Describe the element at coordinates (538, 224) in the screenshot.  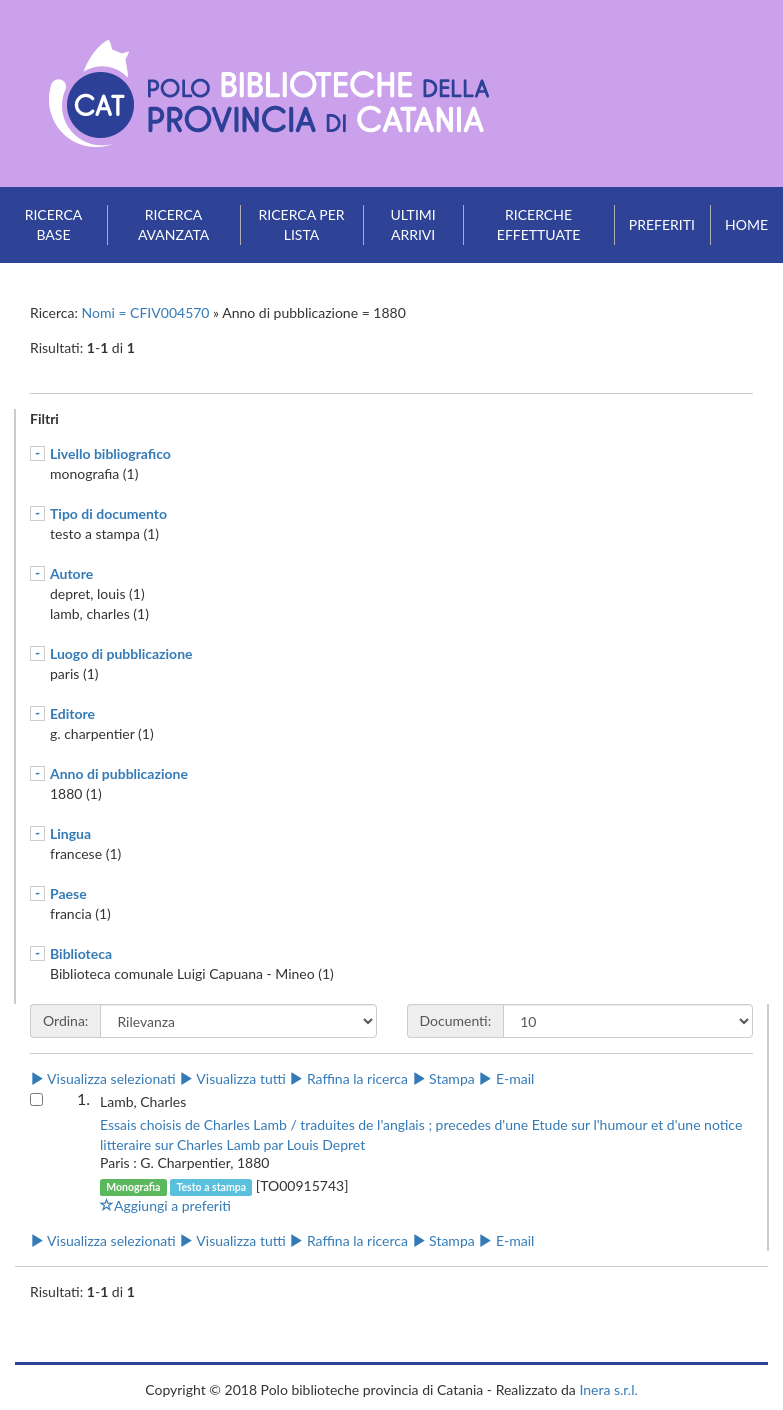
I see `Ricerche effettuate` at that location.